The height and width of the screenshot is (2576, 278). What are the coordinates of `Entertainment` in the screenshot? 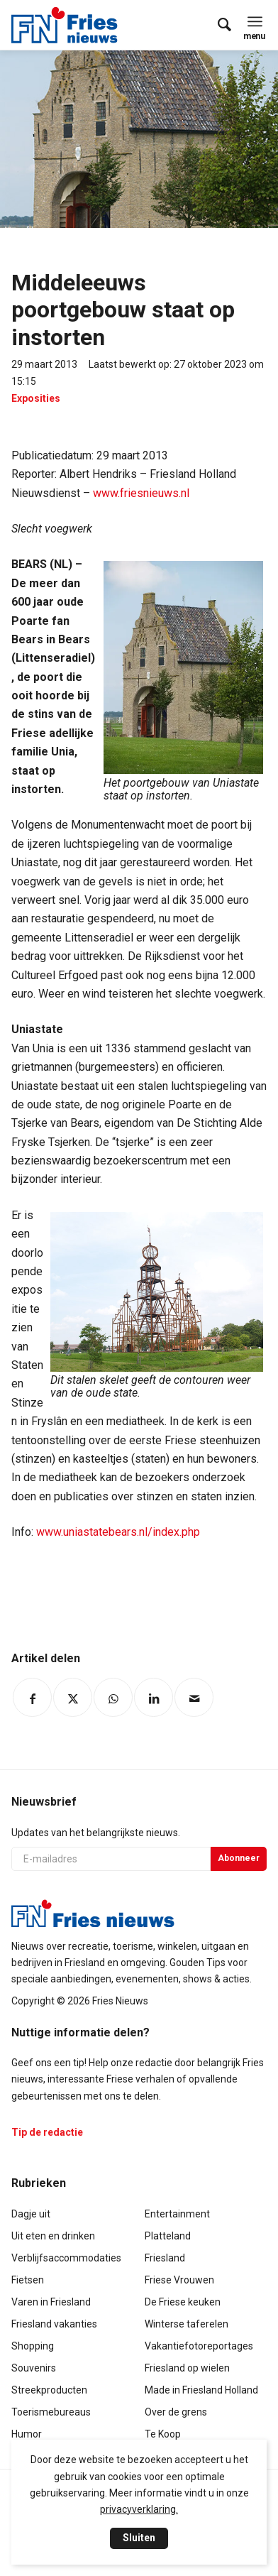 It's located at (177, 2214).